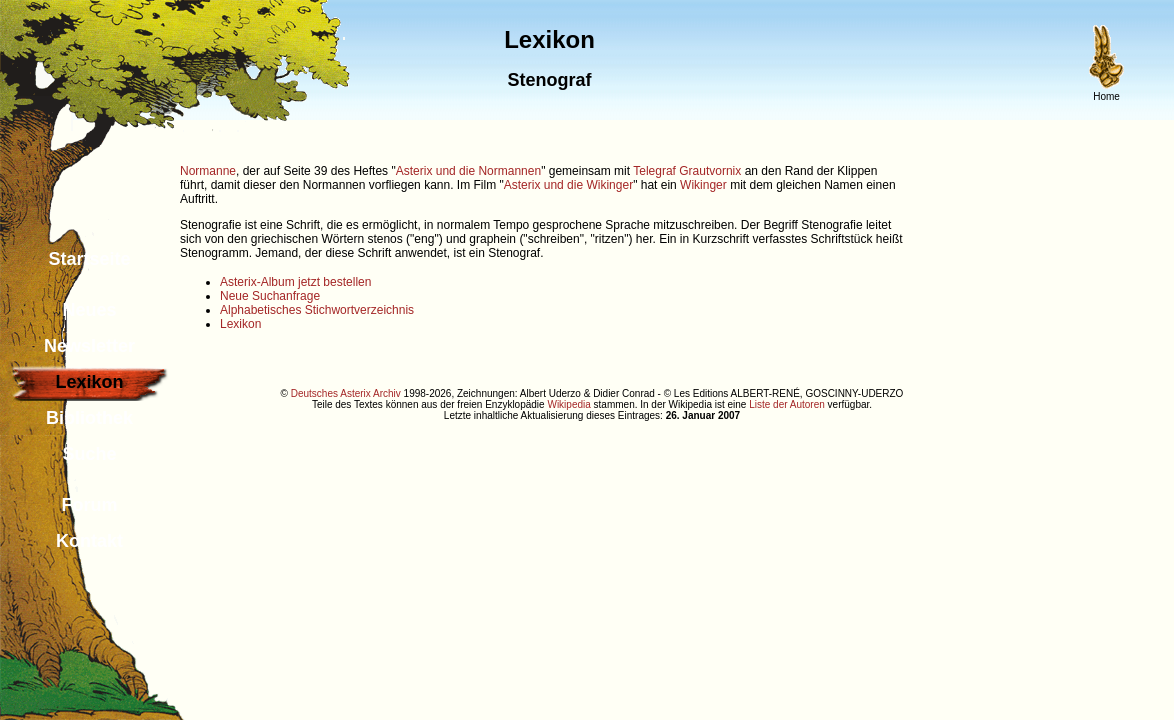 The image size is (1174, 720). Describe the element at coordinates (703, 185) in the screenshot. I see `Wikinger` at that location.